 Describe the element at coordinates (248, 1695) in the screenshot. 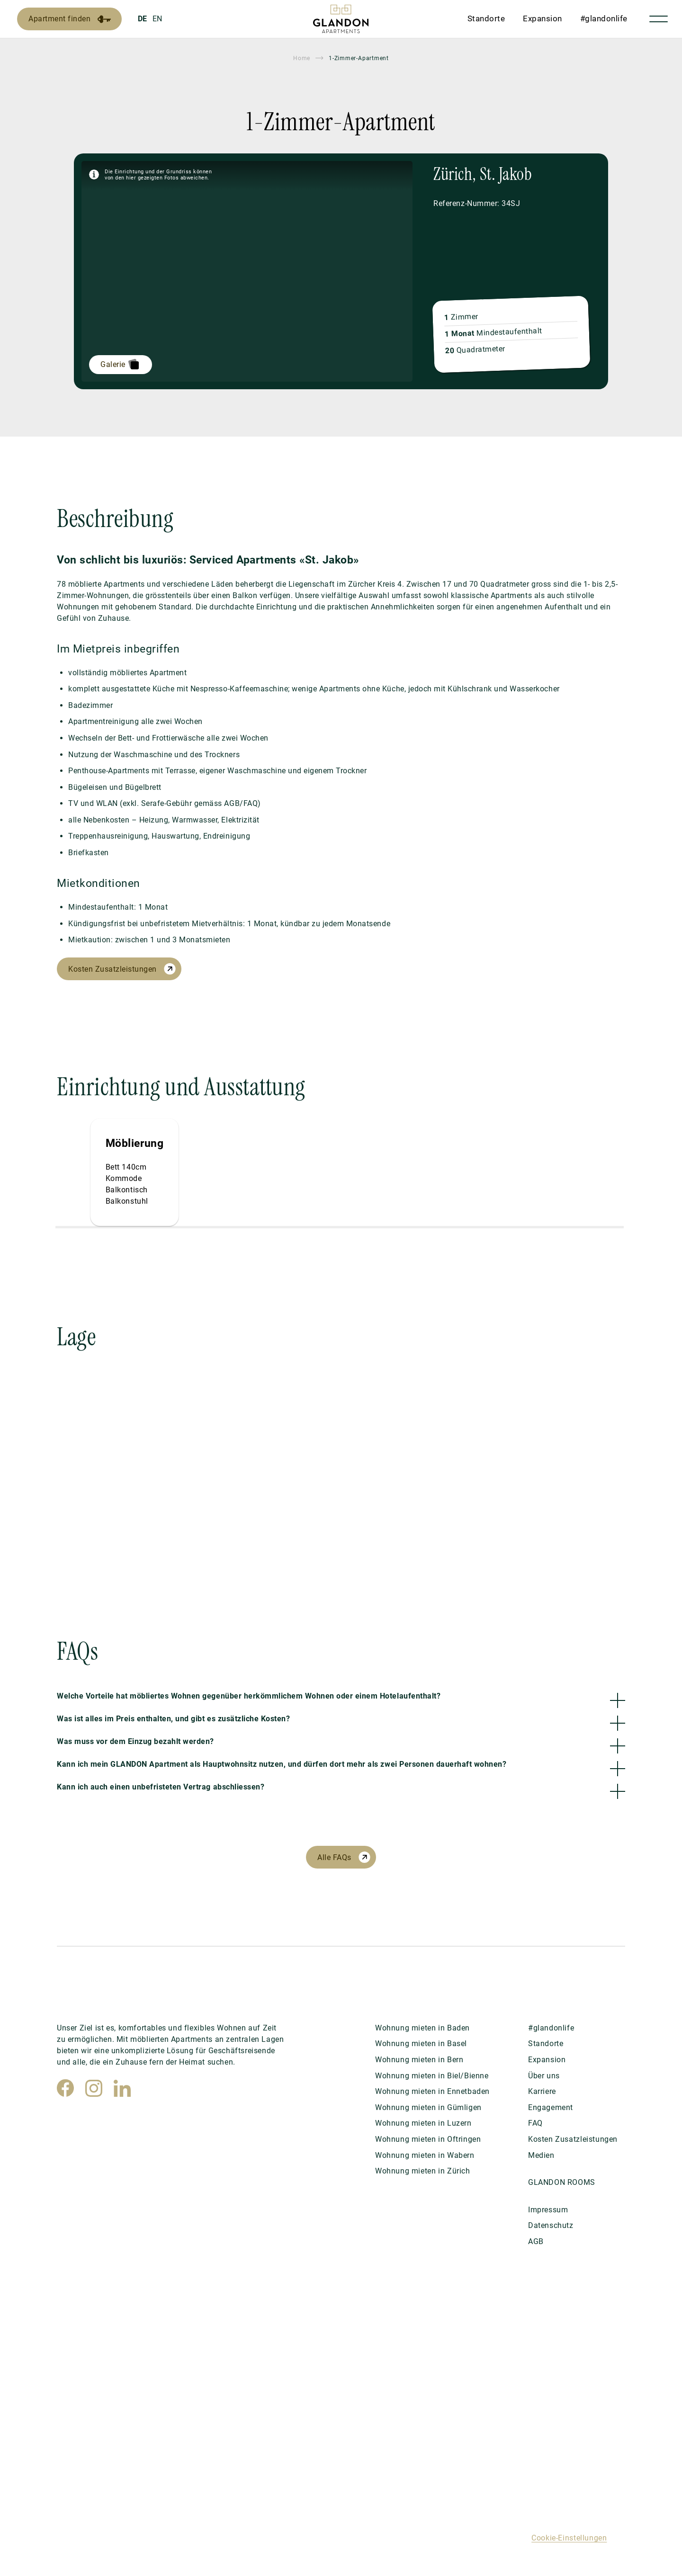

I see `Welche Vorteile hat möbliertes Wohnen gegenüber herkömmlichem Wohnen oder einem Hotelaufenthalt?` at that location.